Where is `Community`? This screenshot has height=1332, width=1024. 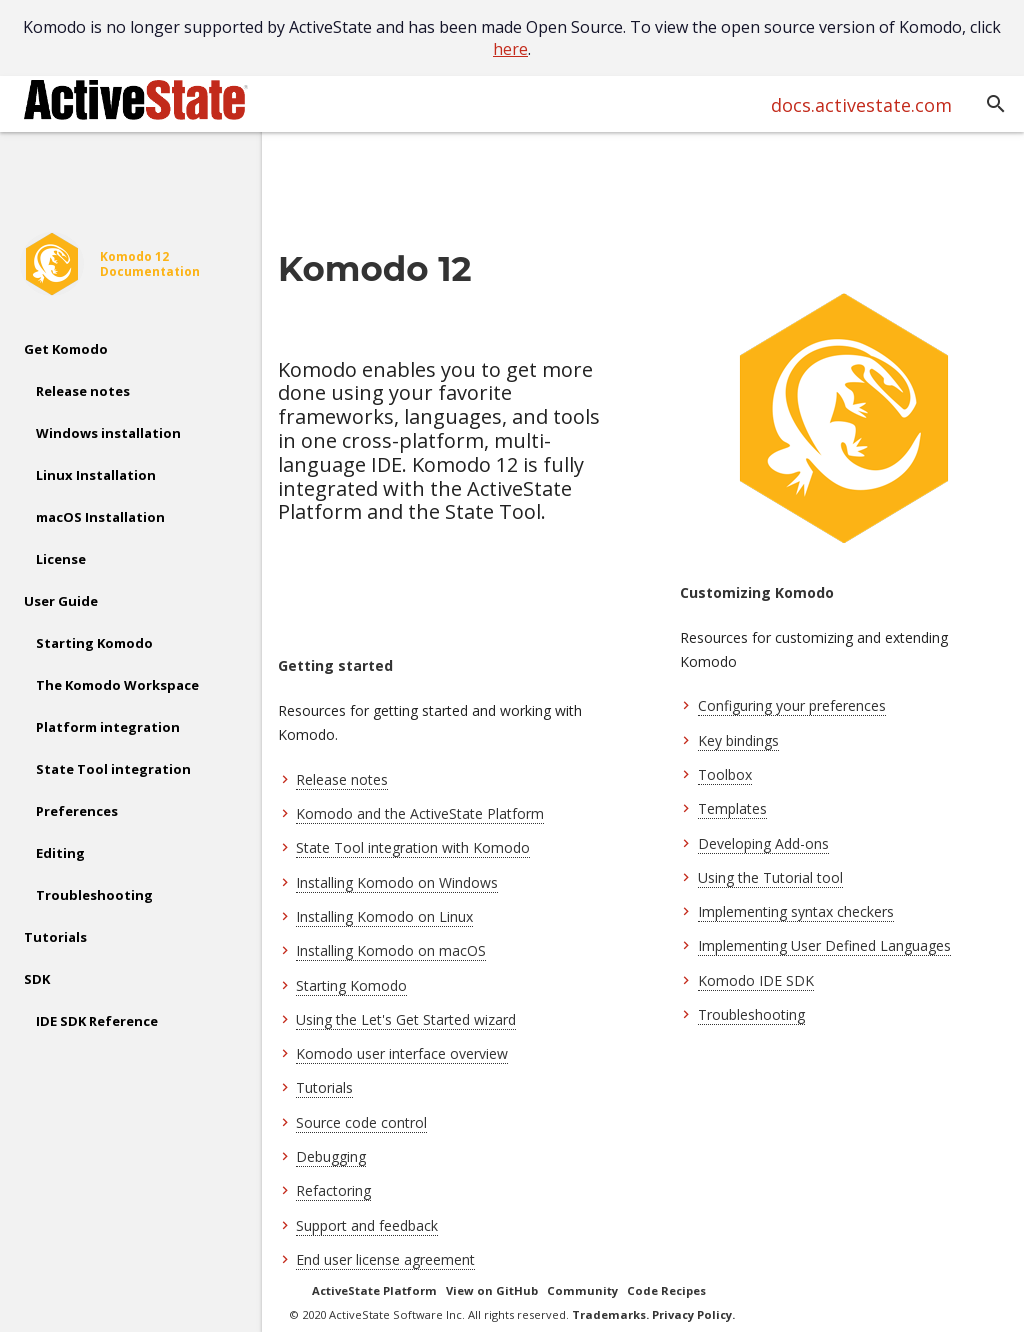
Community is located at coordinates (582, 1290).